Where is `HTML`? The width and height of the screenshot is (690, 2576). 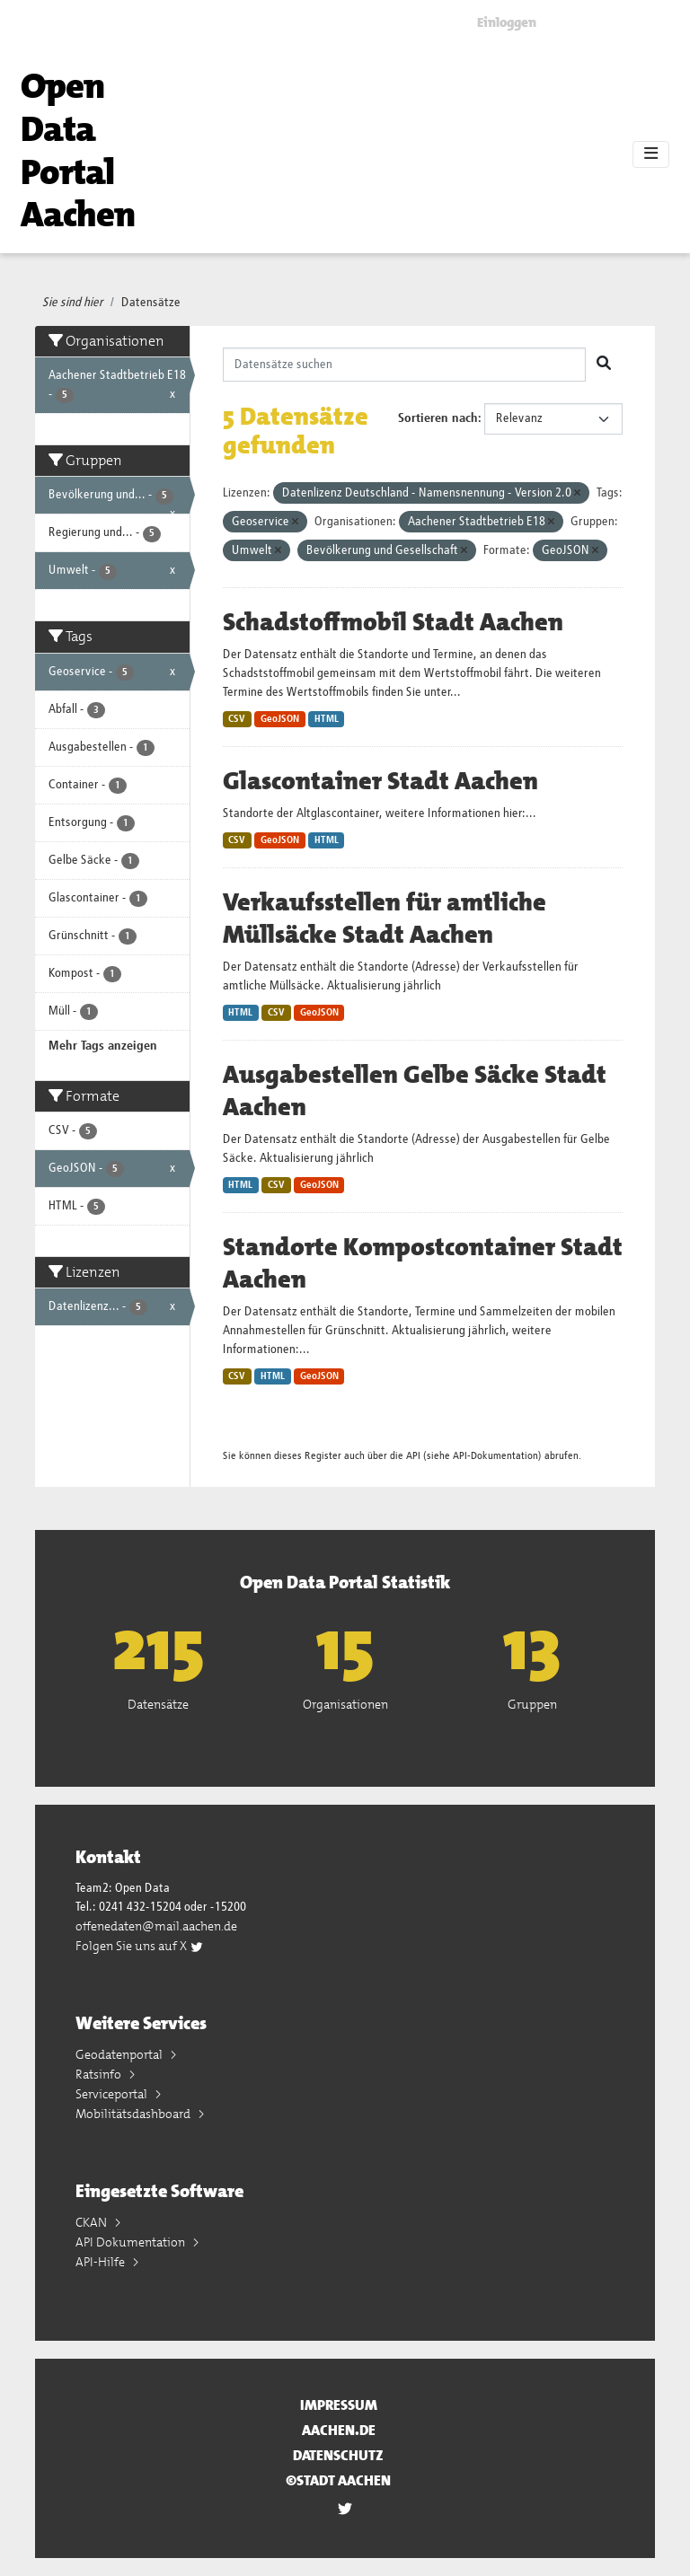
HTML is located at coordinates (326, 719).